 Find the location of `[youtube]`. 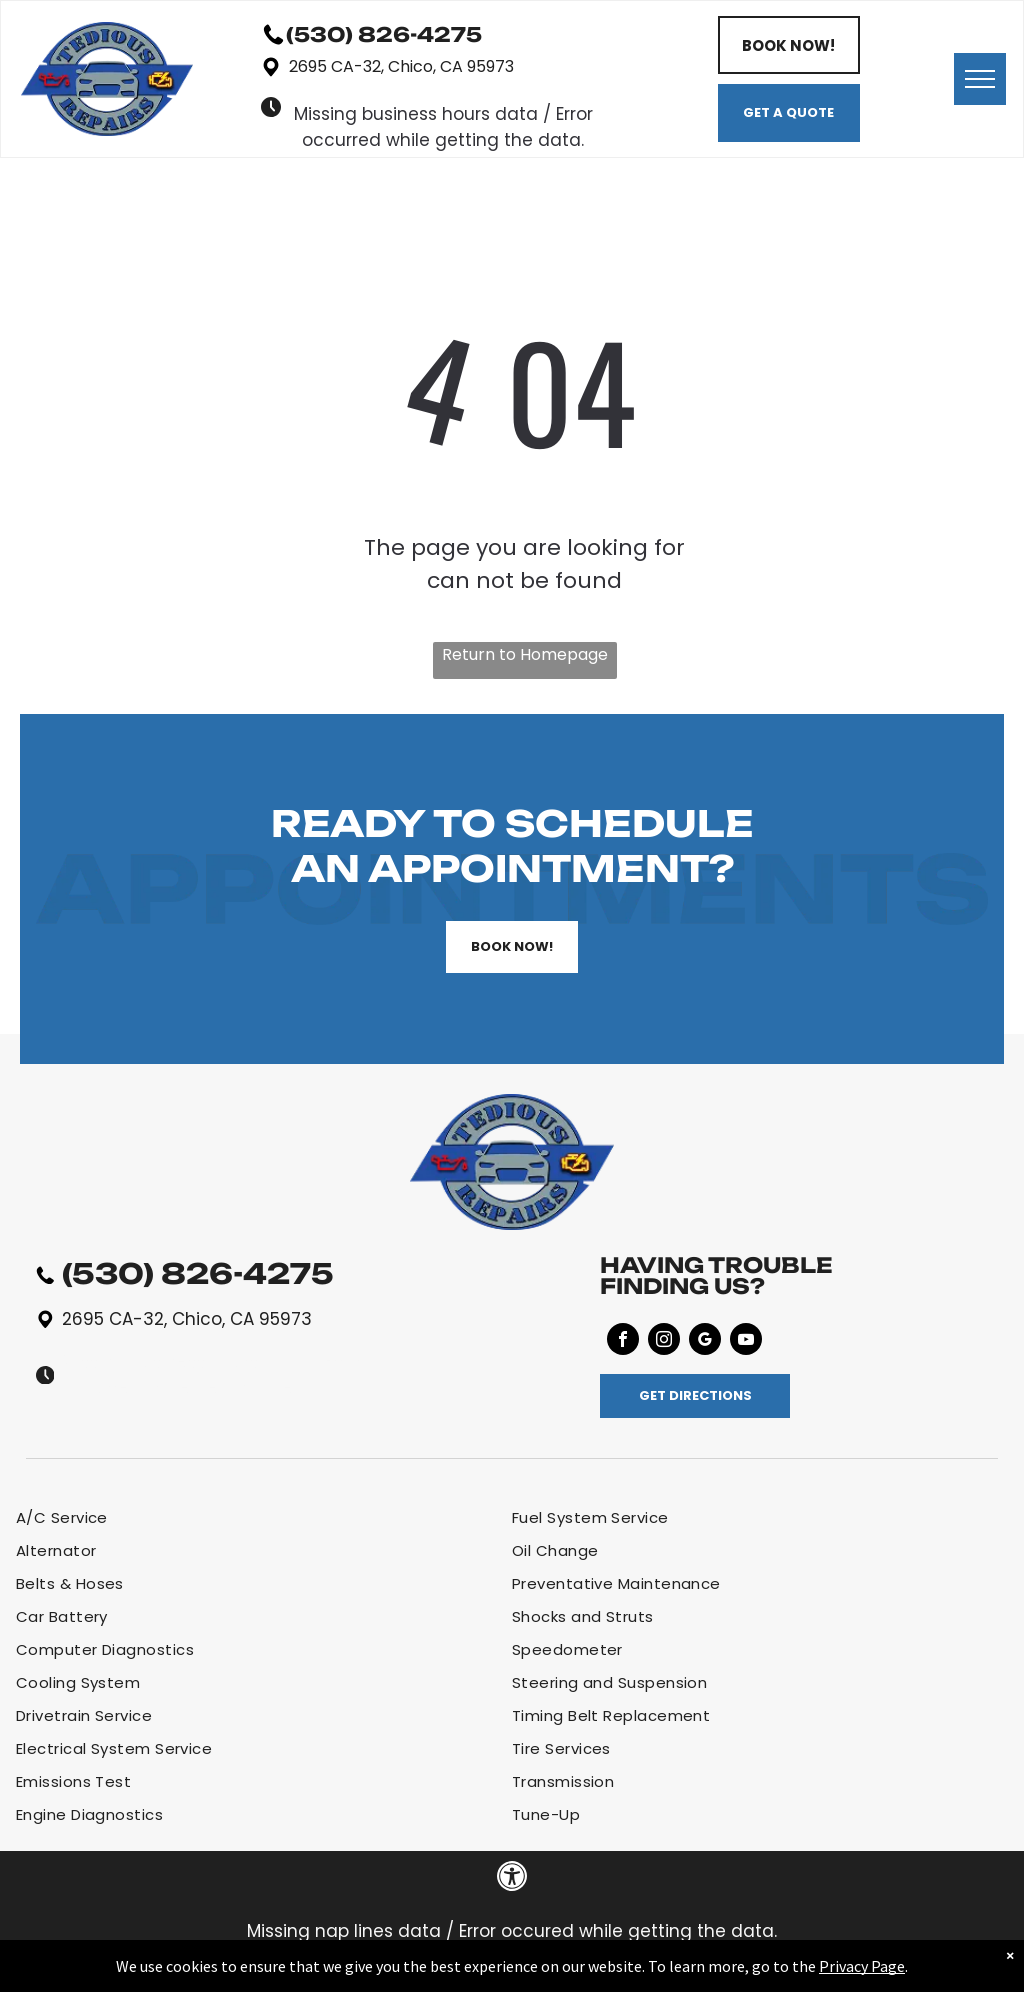

[youtube] is located at coordinates (746, 1341).